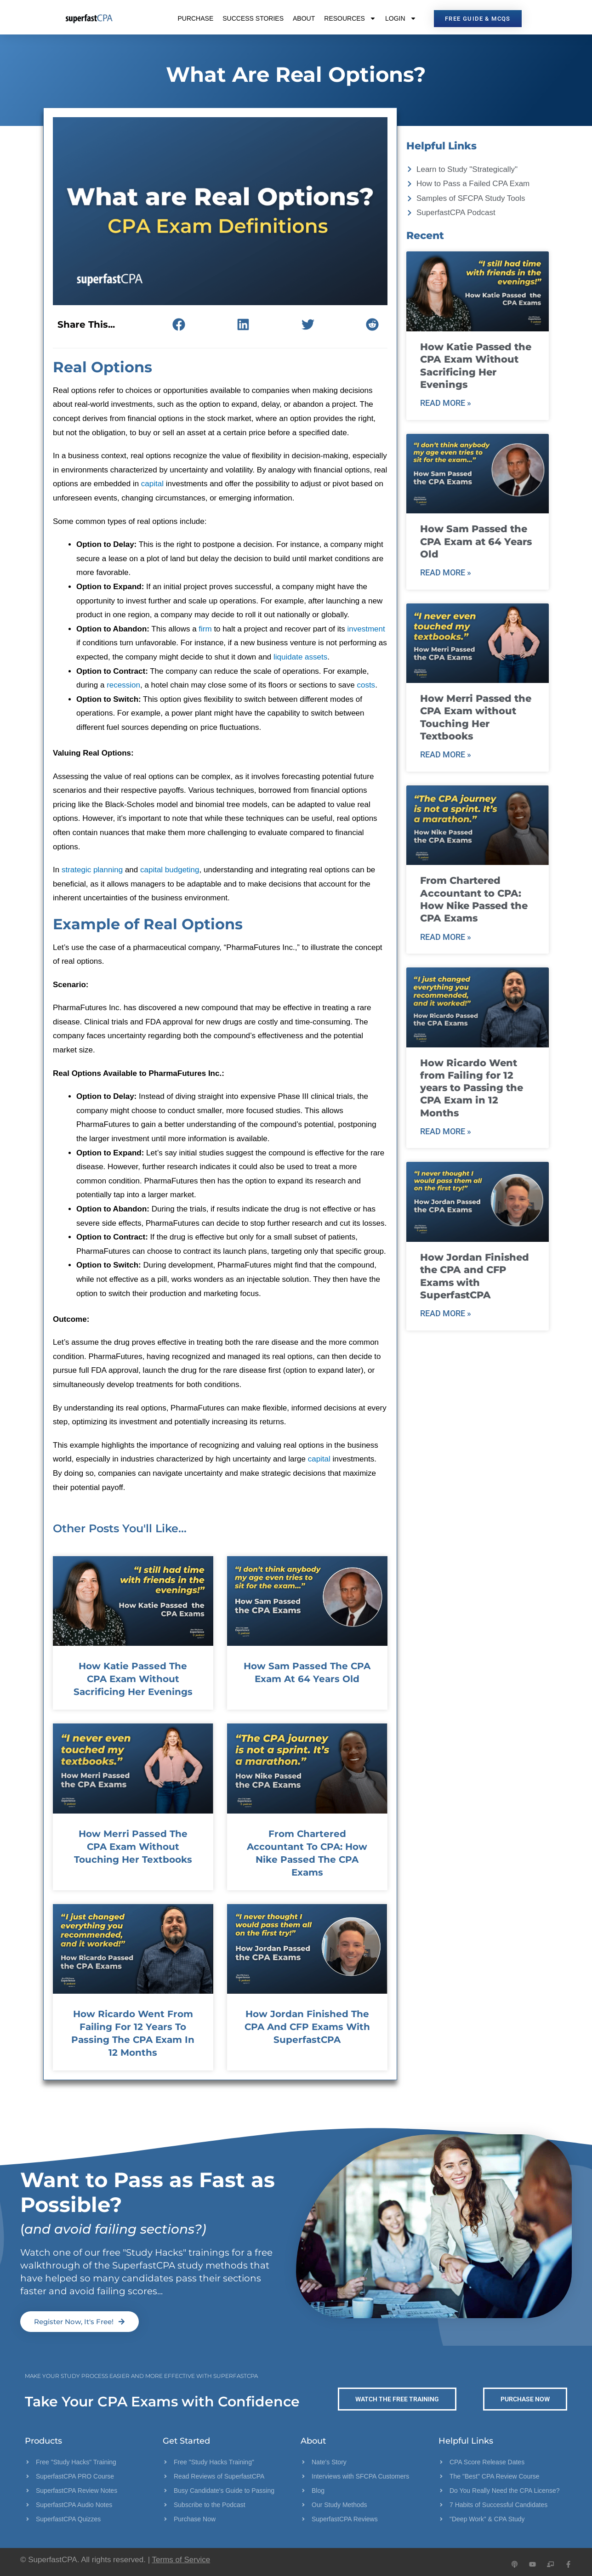 This screenshot has height=2576, width=592. What do you see at coordinates (123, 685) in the screenshot?
I see `recession` at bounding box center [123, 685].